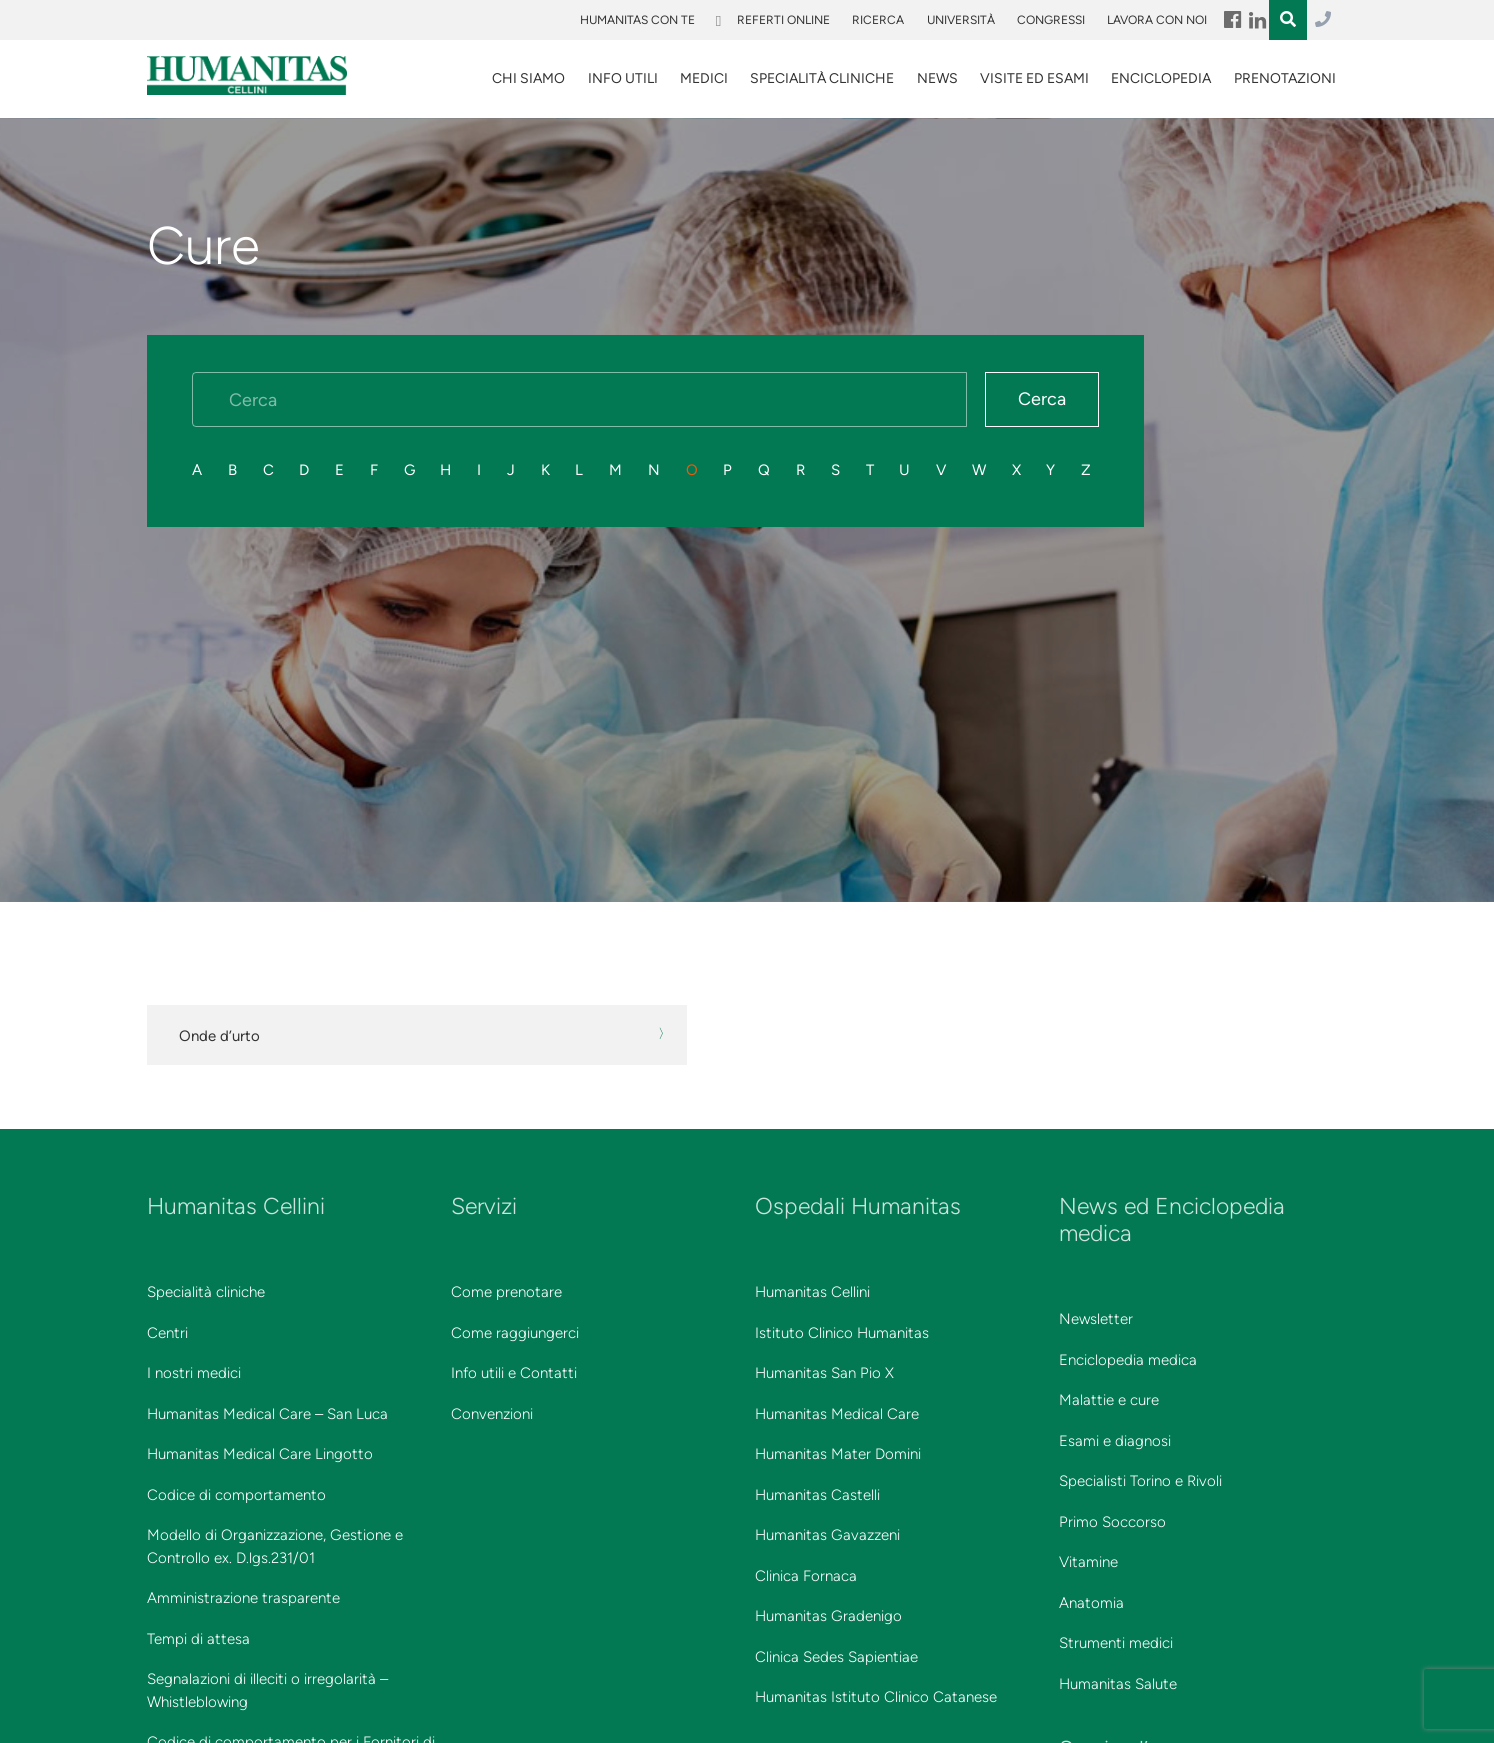 The height and width of the screenshot is (1743, 1494). What do you see at coordinates (198, 1639) in the screenshot?
I see `Tempi di attesa` at bounding box center [198, 1639].